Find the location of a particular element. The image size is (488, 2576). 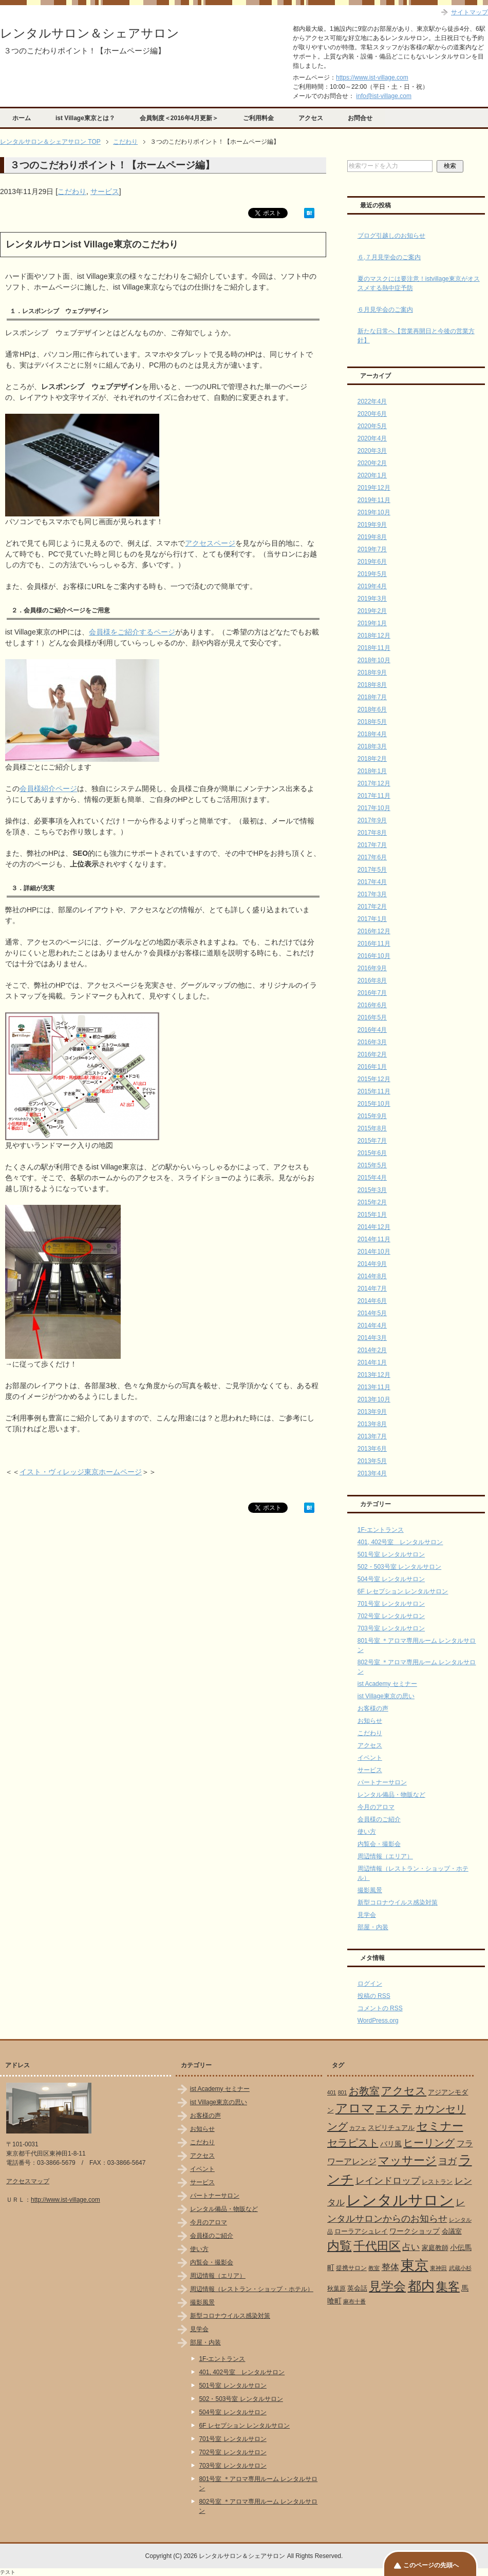

2017年3月 is located at coordinates (372, 894).